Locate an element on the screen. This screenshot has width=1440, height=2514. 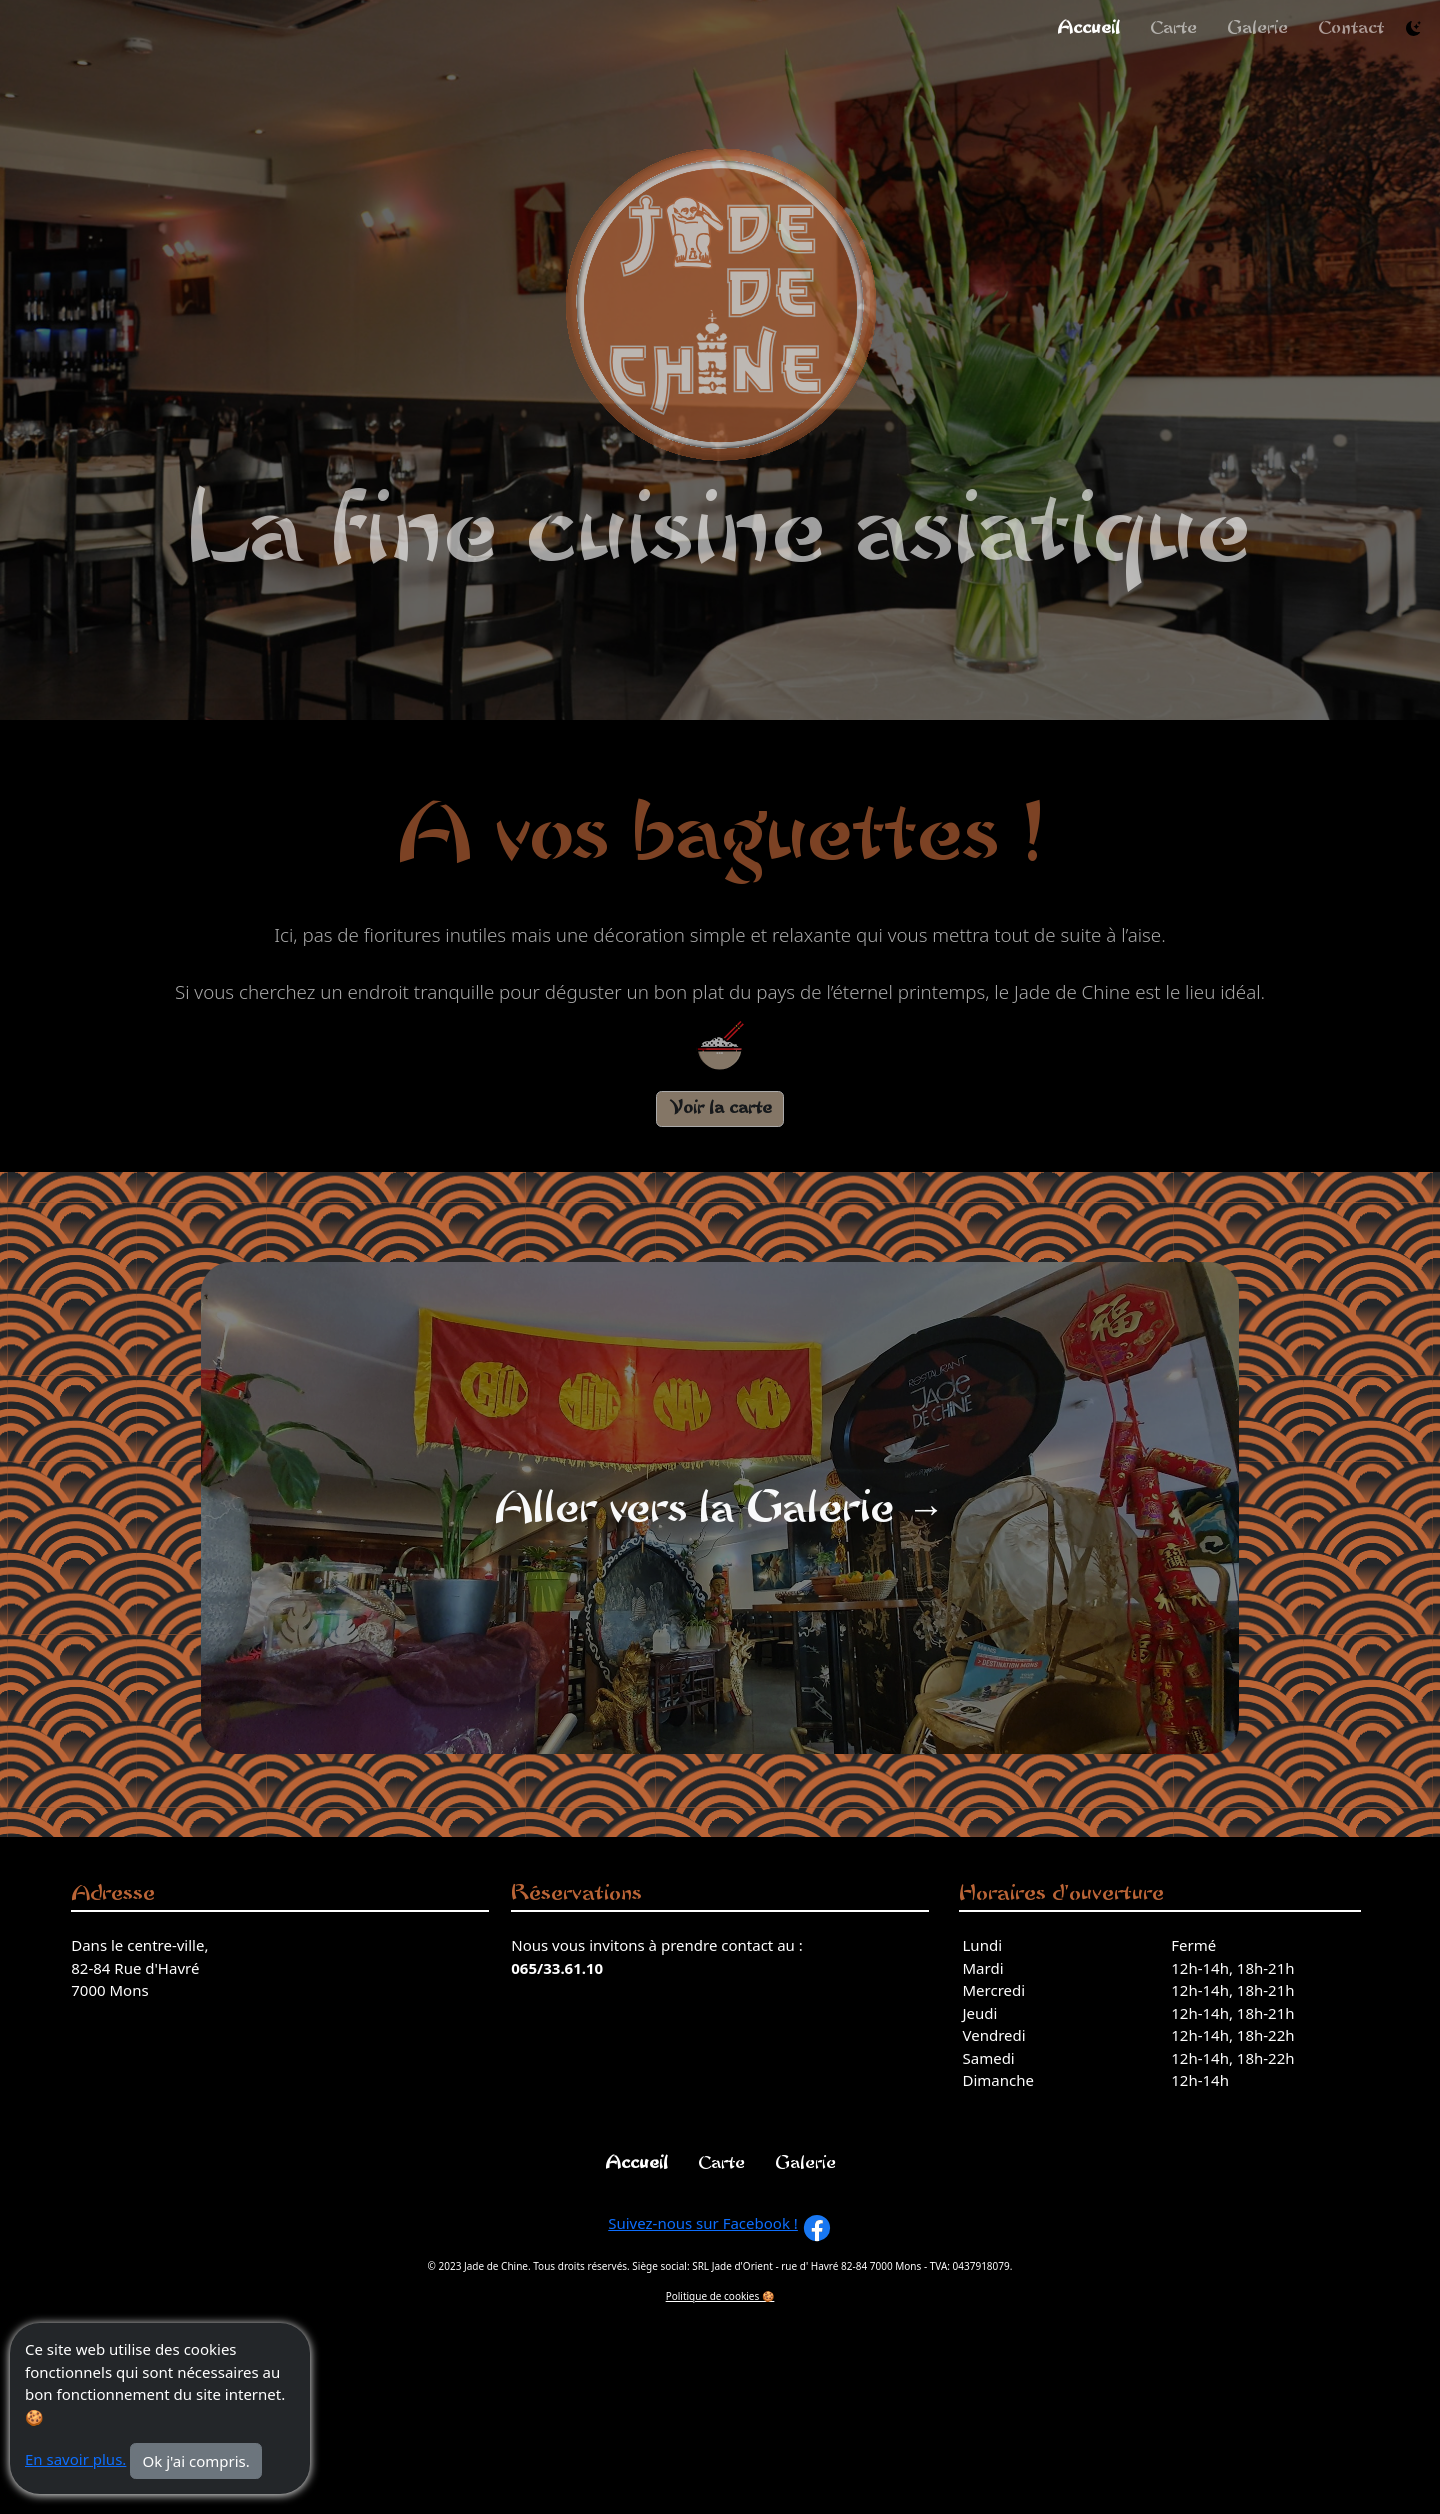
En savoir plus. is located at coordinates (75, 2459).